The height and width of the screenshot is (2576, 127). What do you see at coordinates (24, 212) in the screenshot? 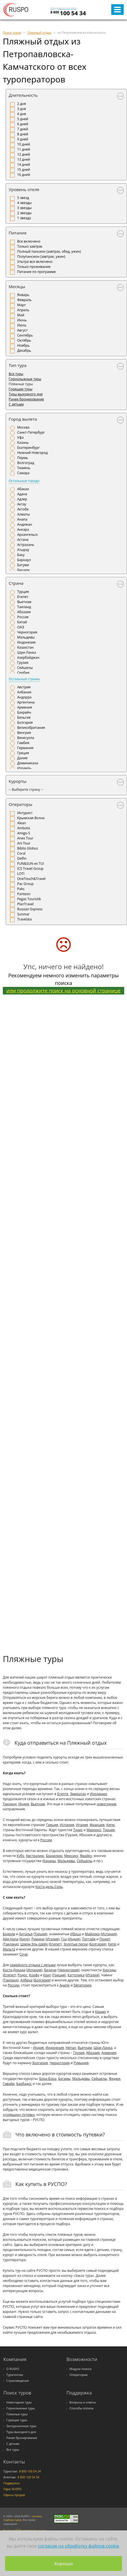
I see `2 звезды` at bounding box center [24, 212].